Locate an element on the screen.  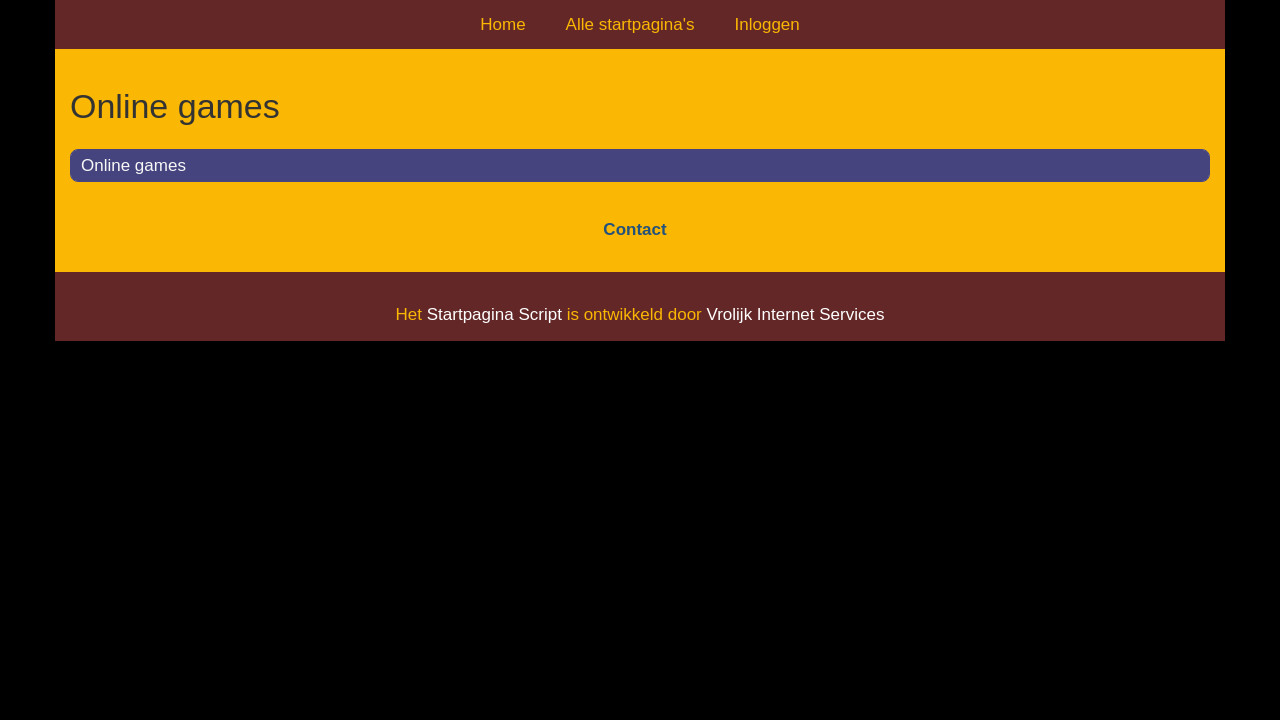
Online games is located at coordinates (133, 165).